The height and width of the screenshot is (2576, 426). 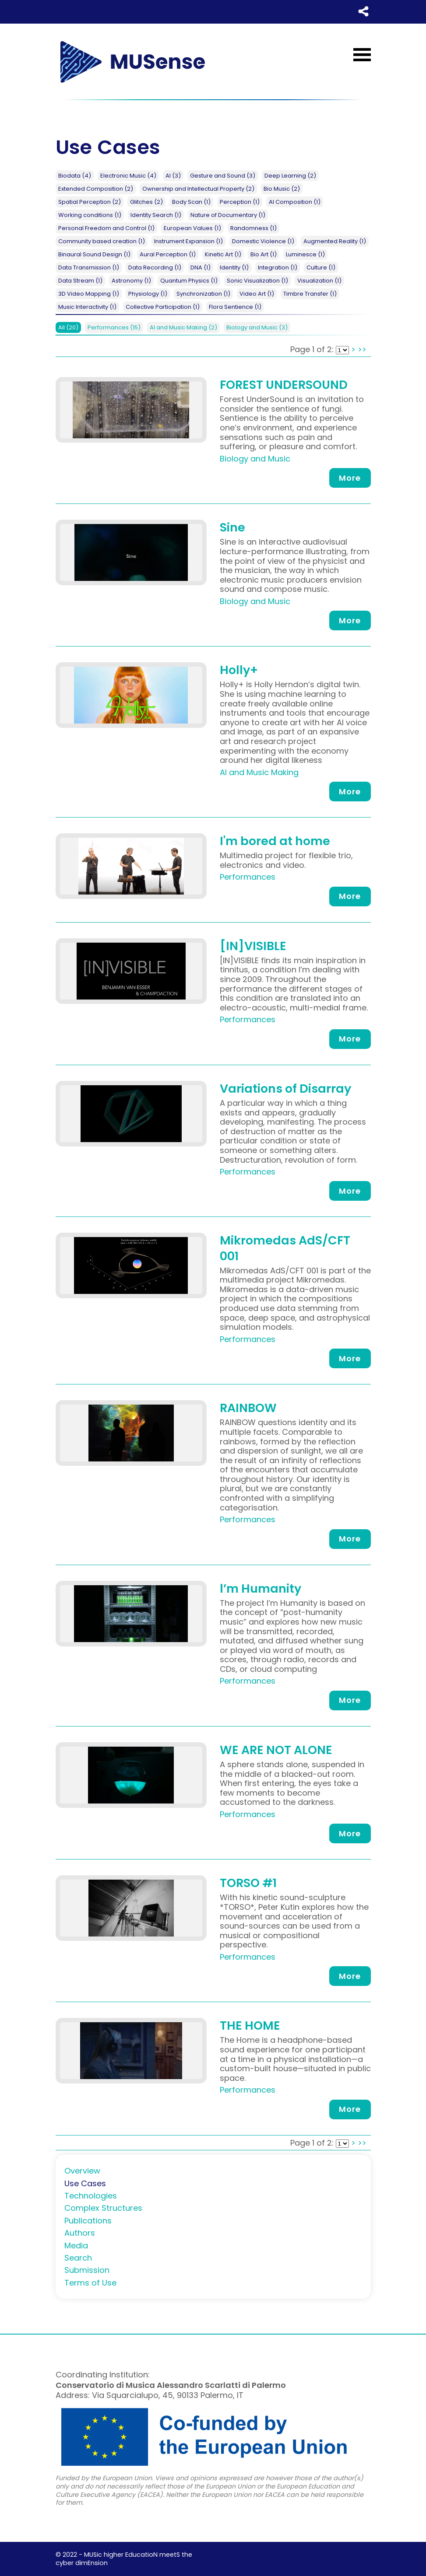 What do you see at coordinates (350, 477) in the screenshot?
I see `More` at bounding box center [350, 477].